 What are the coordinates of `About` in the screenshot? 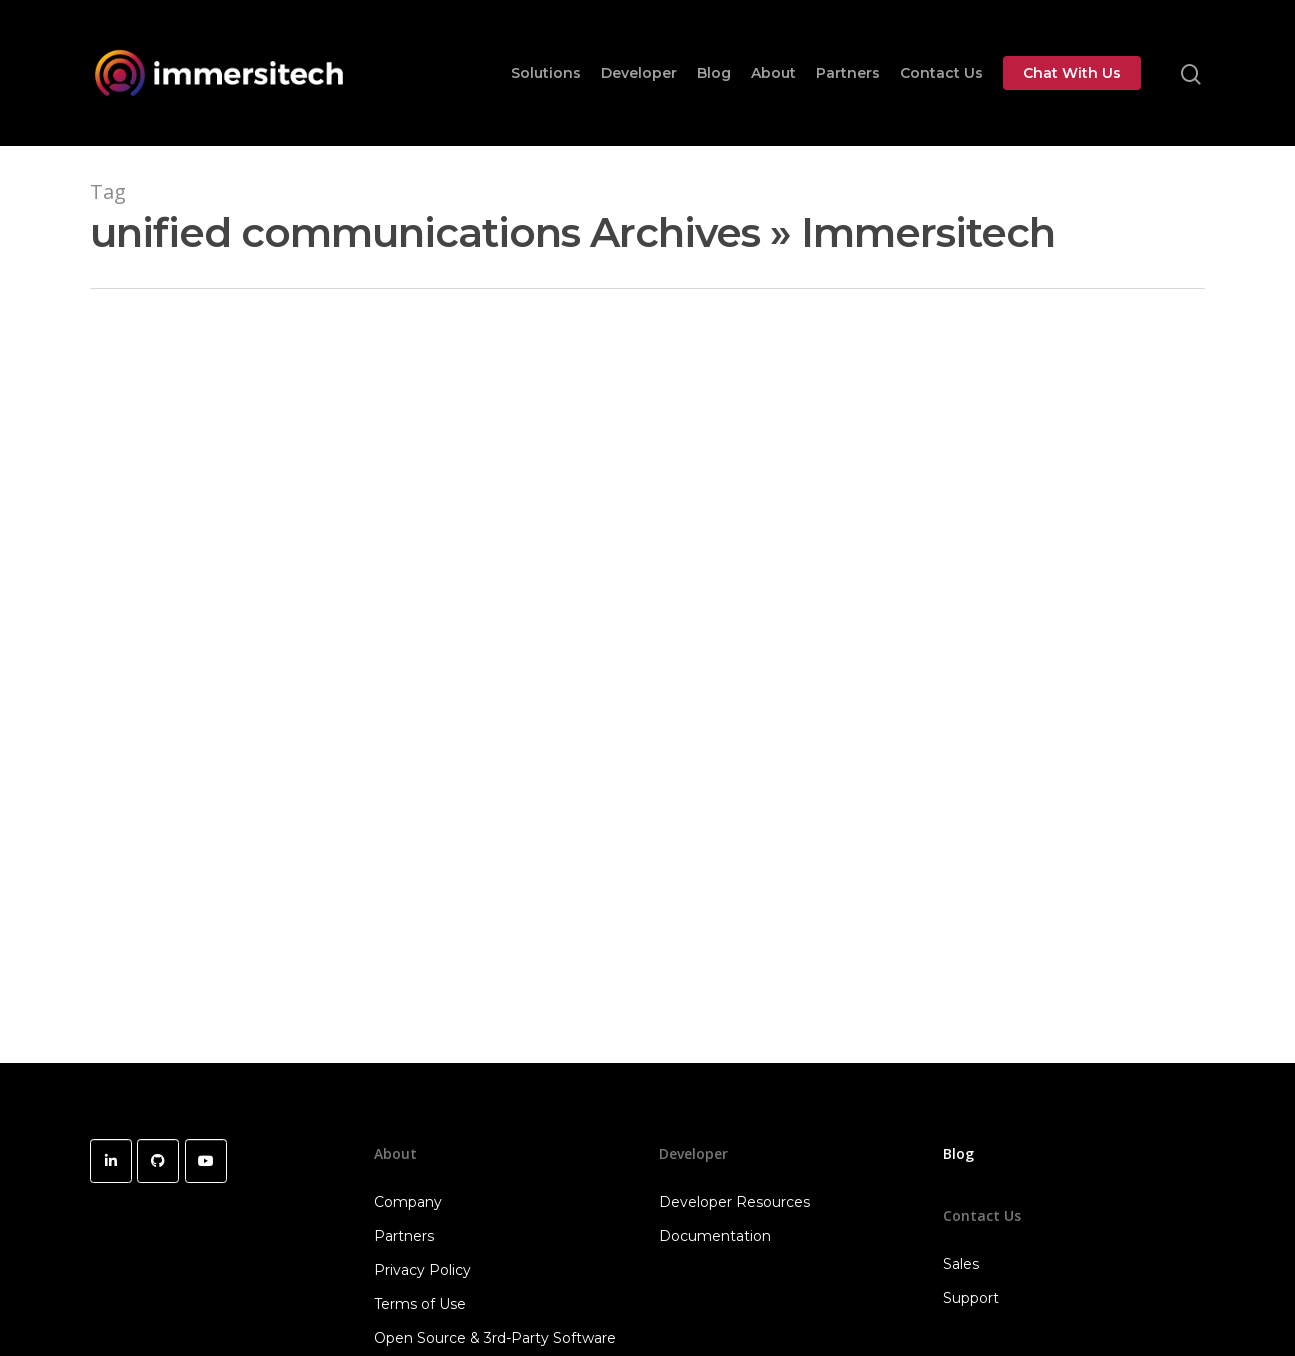 It's located at (773, 73).